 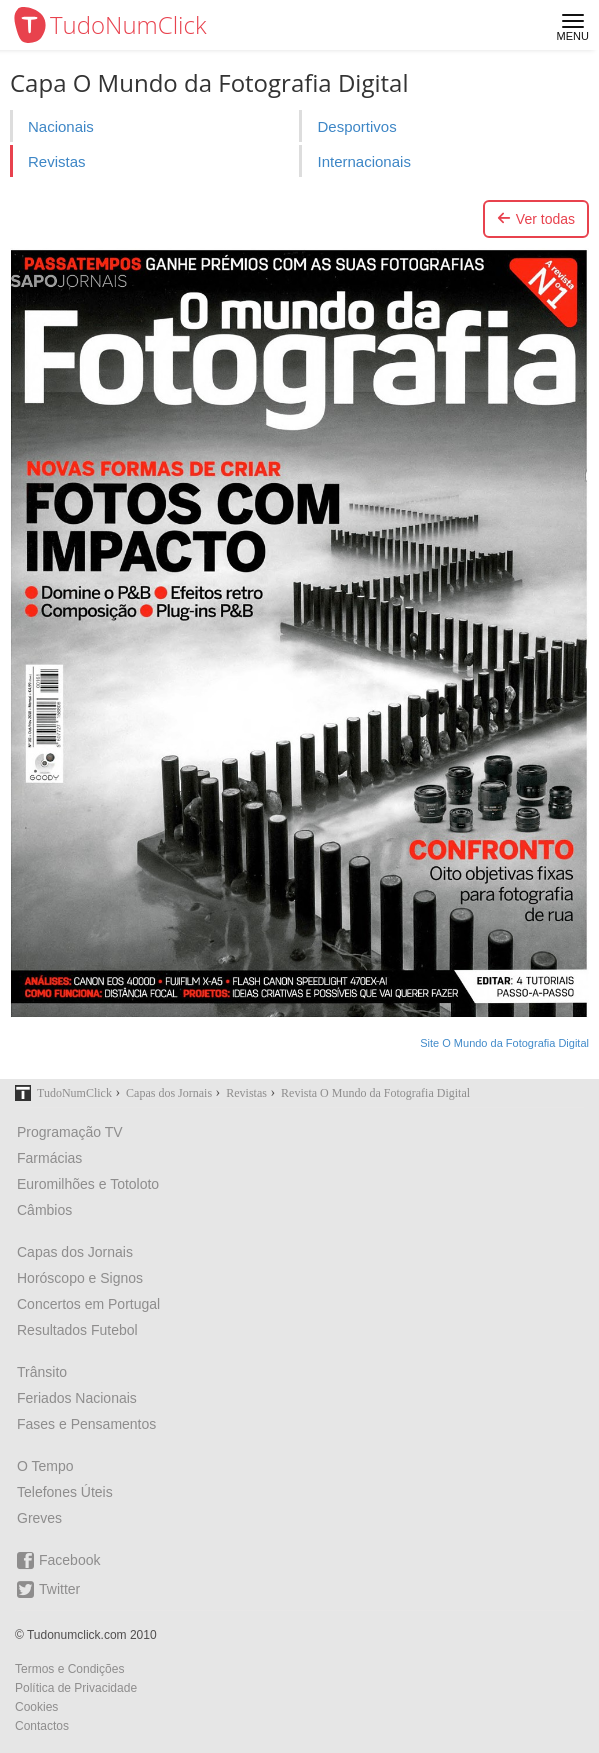 I want to click on Política de Privacidade, so click(x=76, y=1688).